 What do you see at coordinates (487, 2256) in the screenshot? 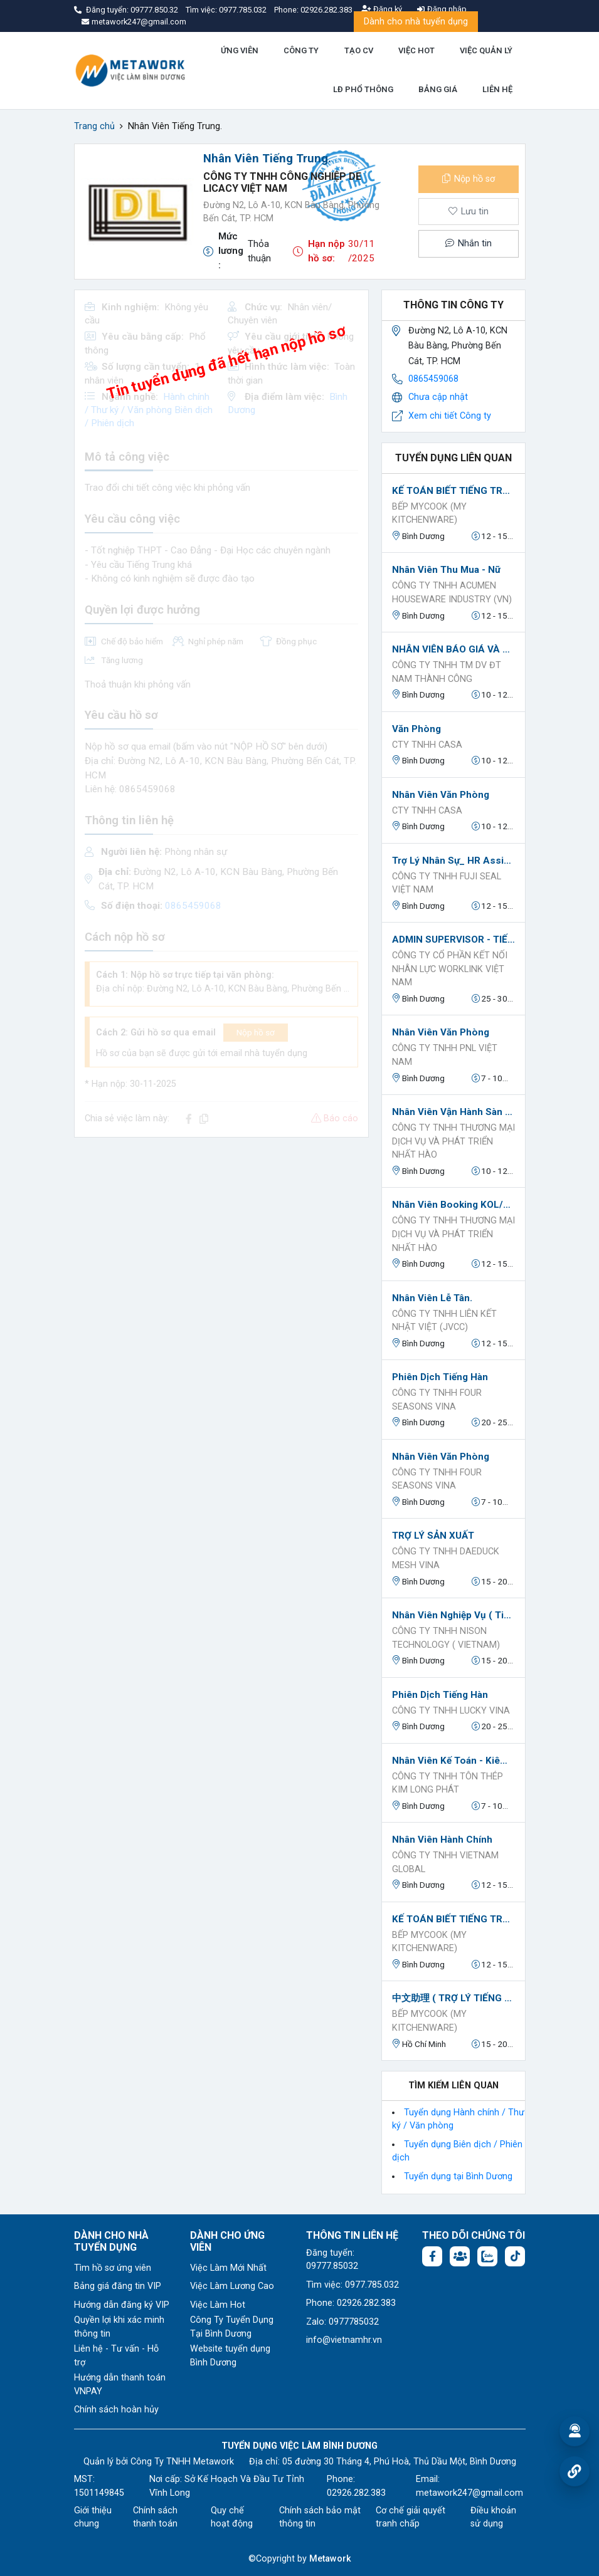
I see `[Chat Zalo: https://zalo.me/1045158544832304817]` at bounding box center [487, 2256].